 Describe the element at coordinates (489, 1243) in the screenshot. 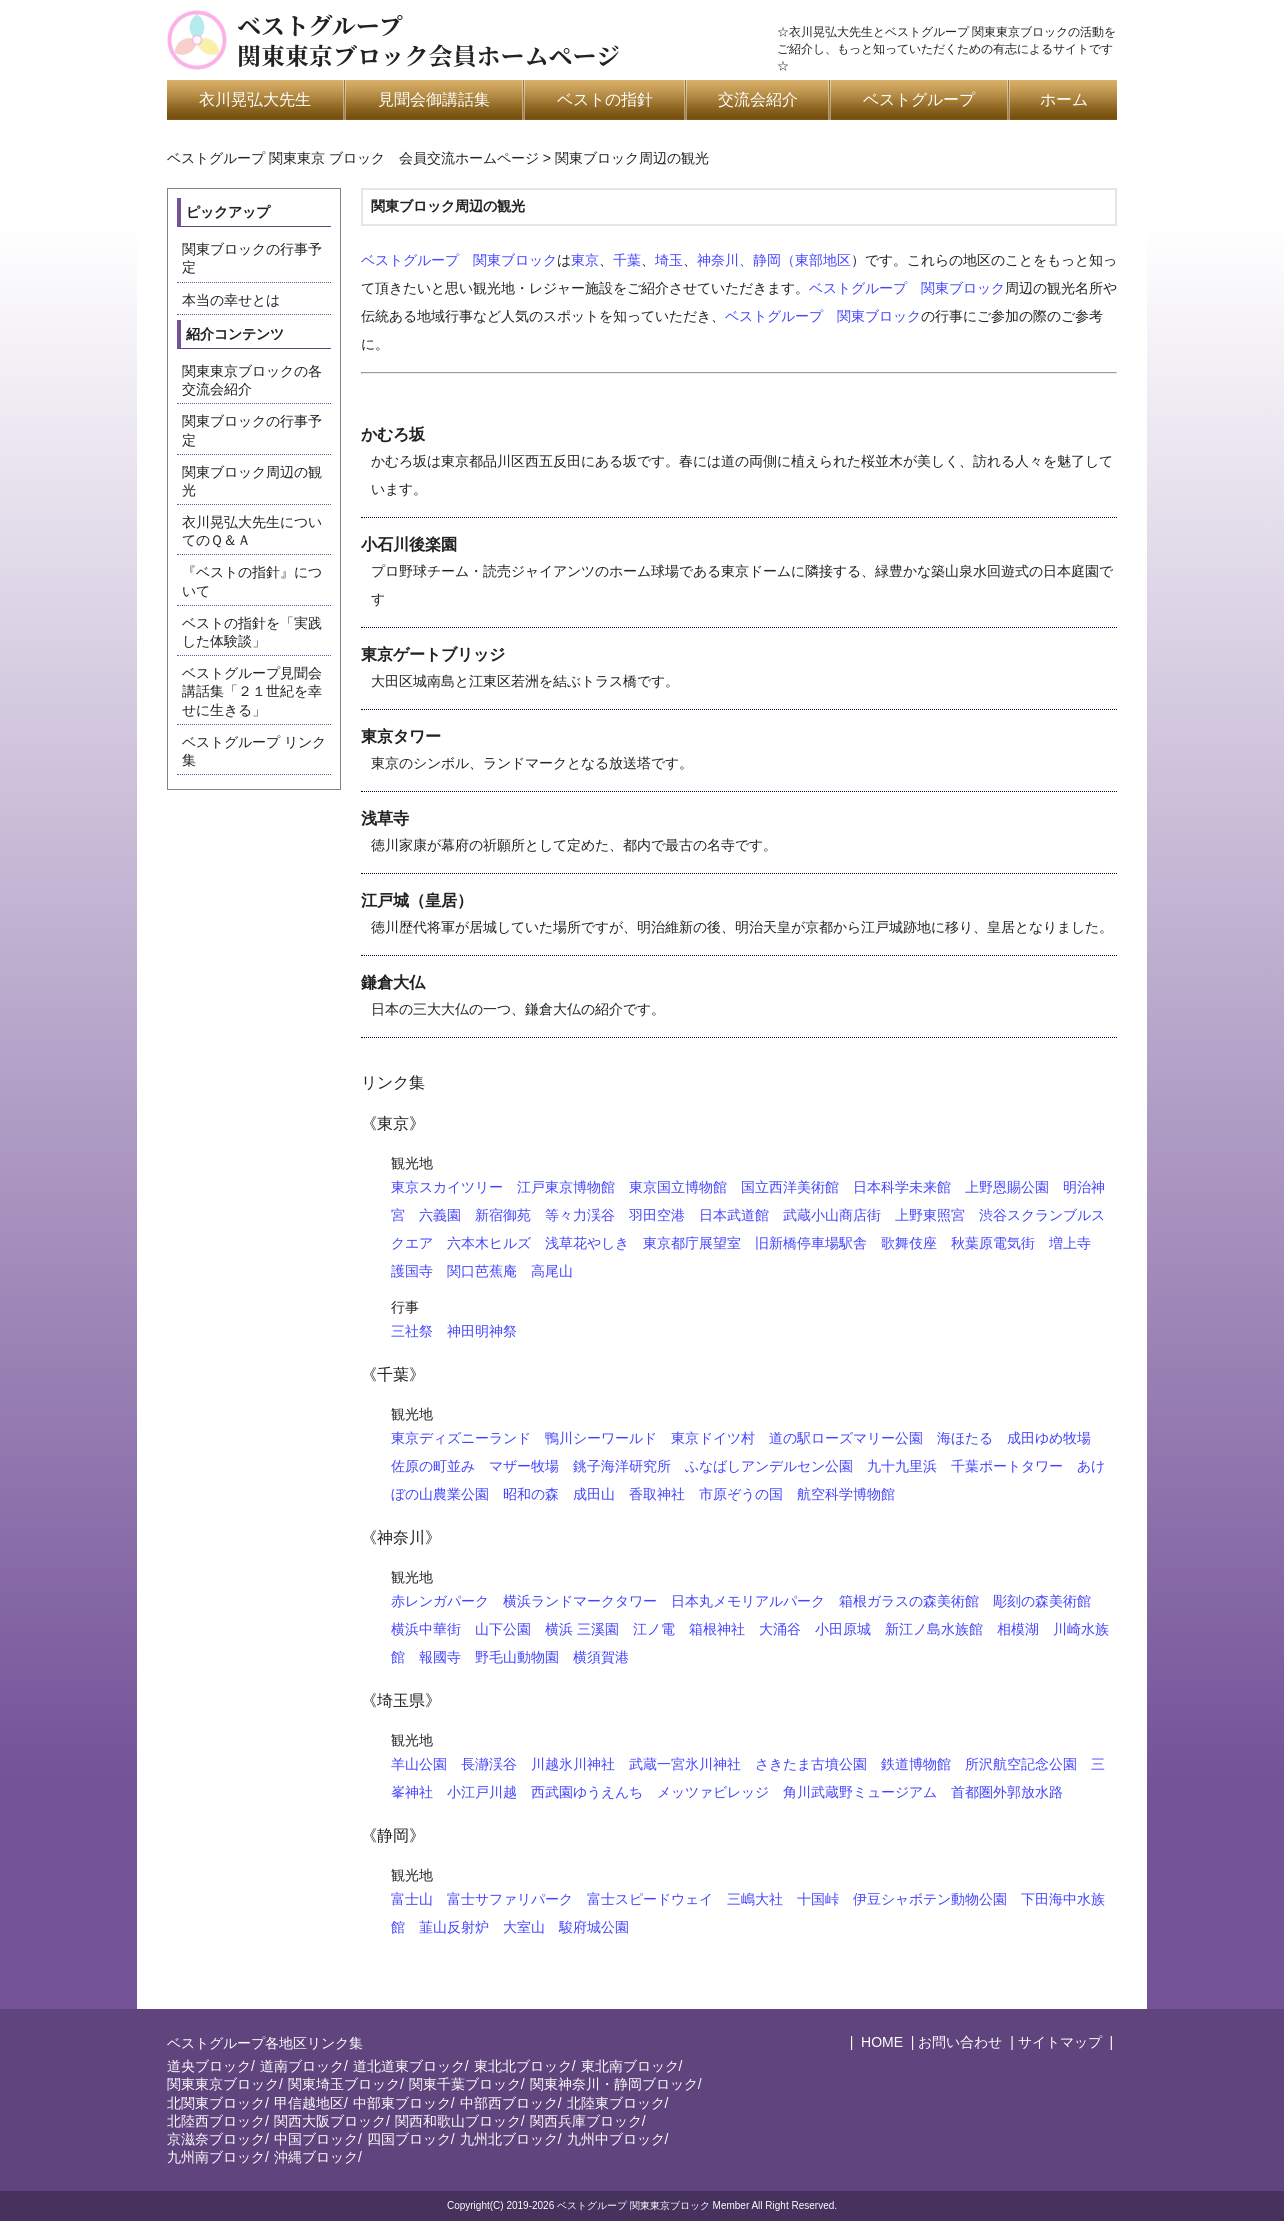

I see `六本木ヒルズ` at that location.